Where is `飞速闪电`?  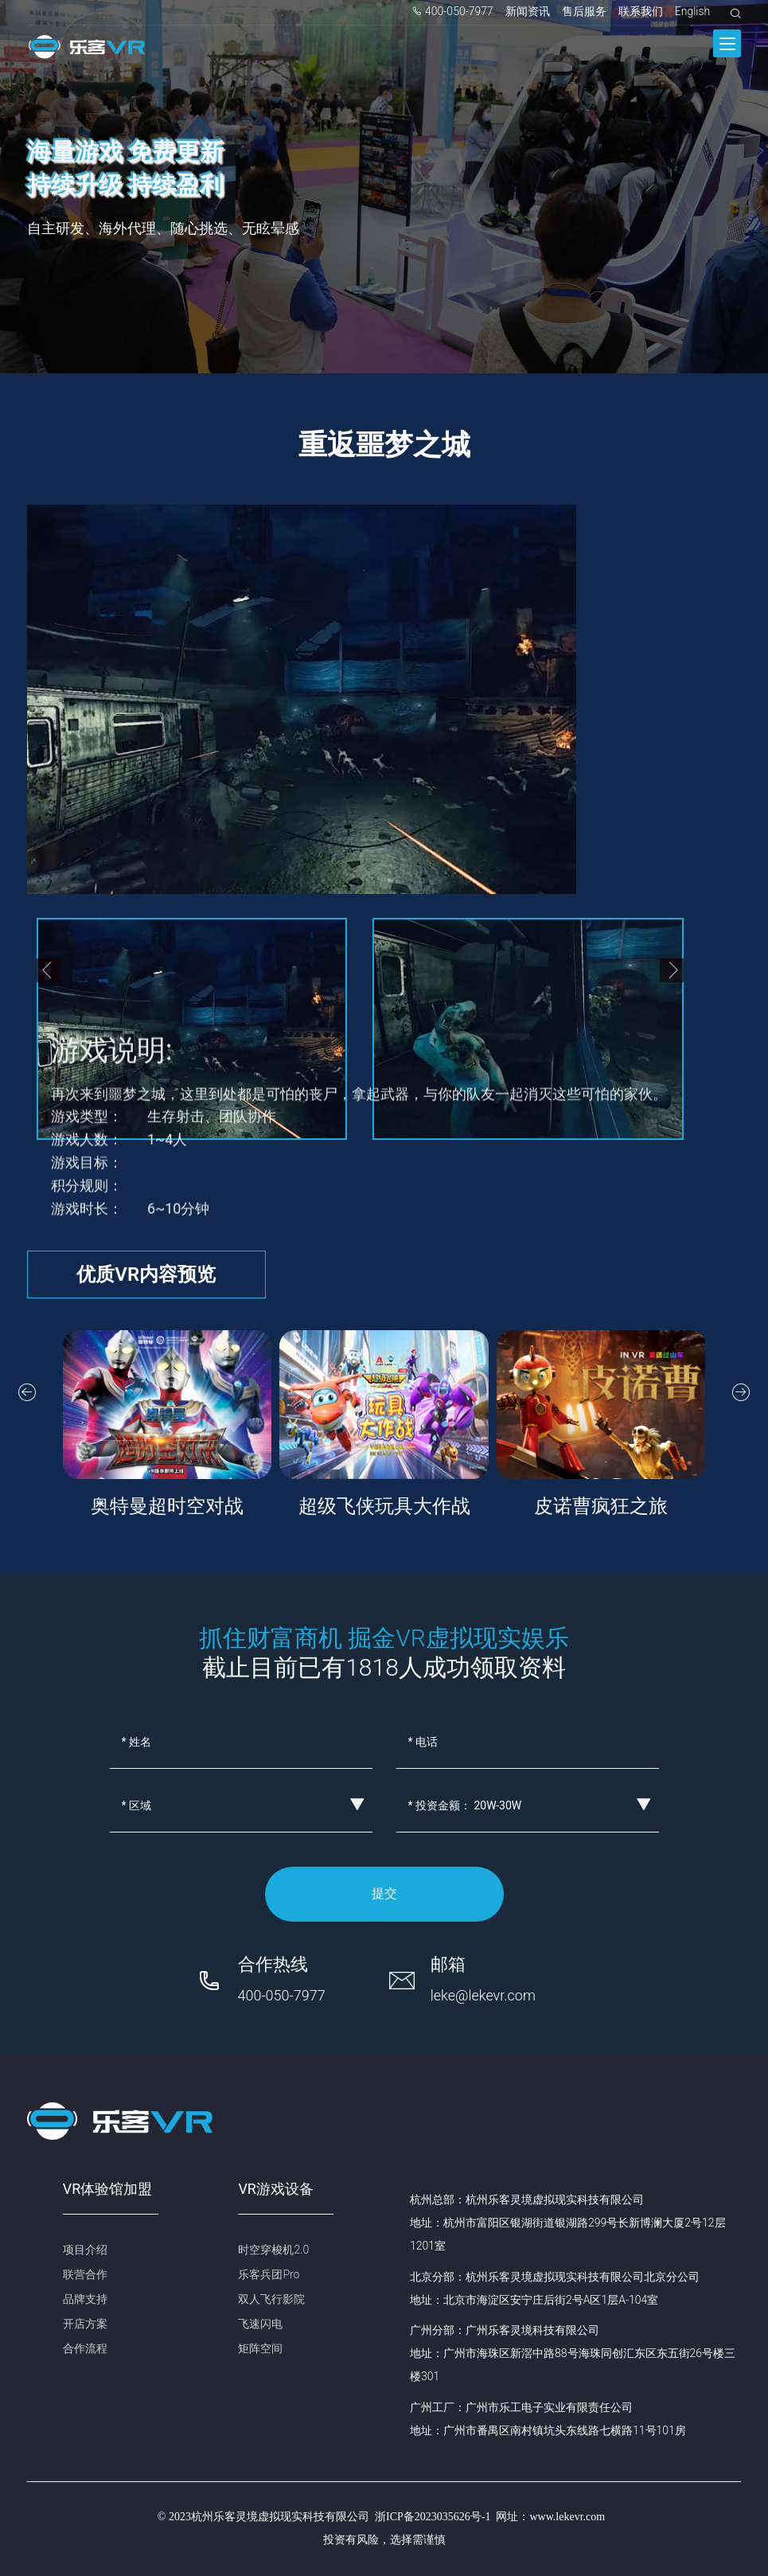
飞速闪电 is located at coordinates (260, 2323).